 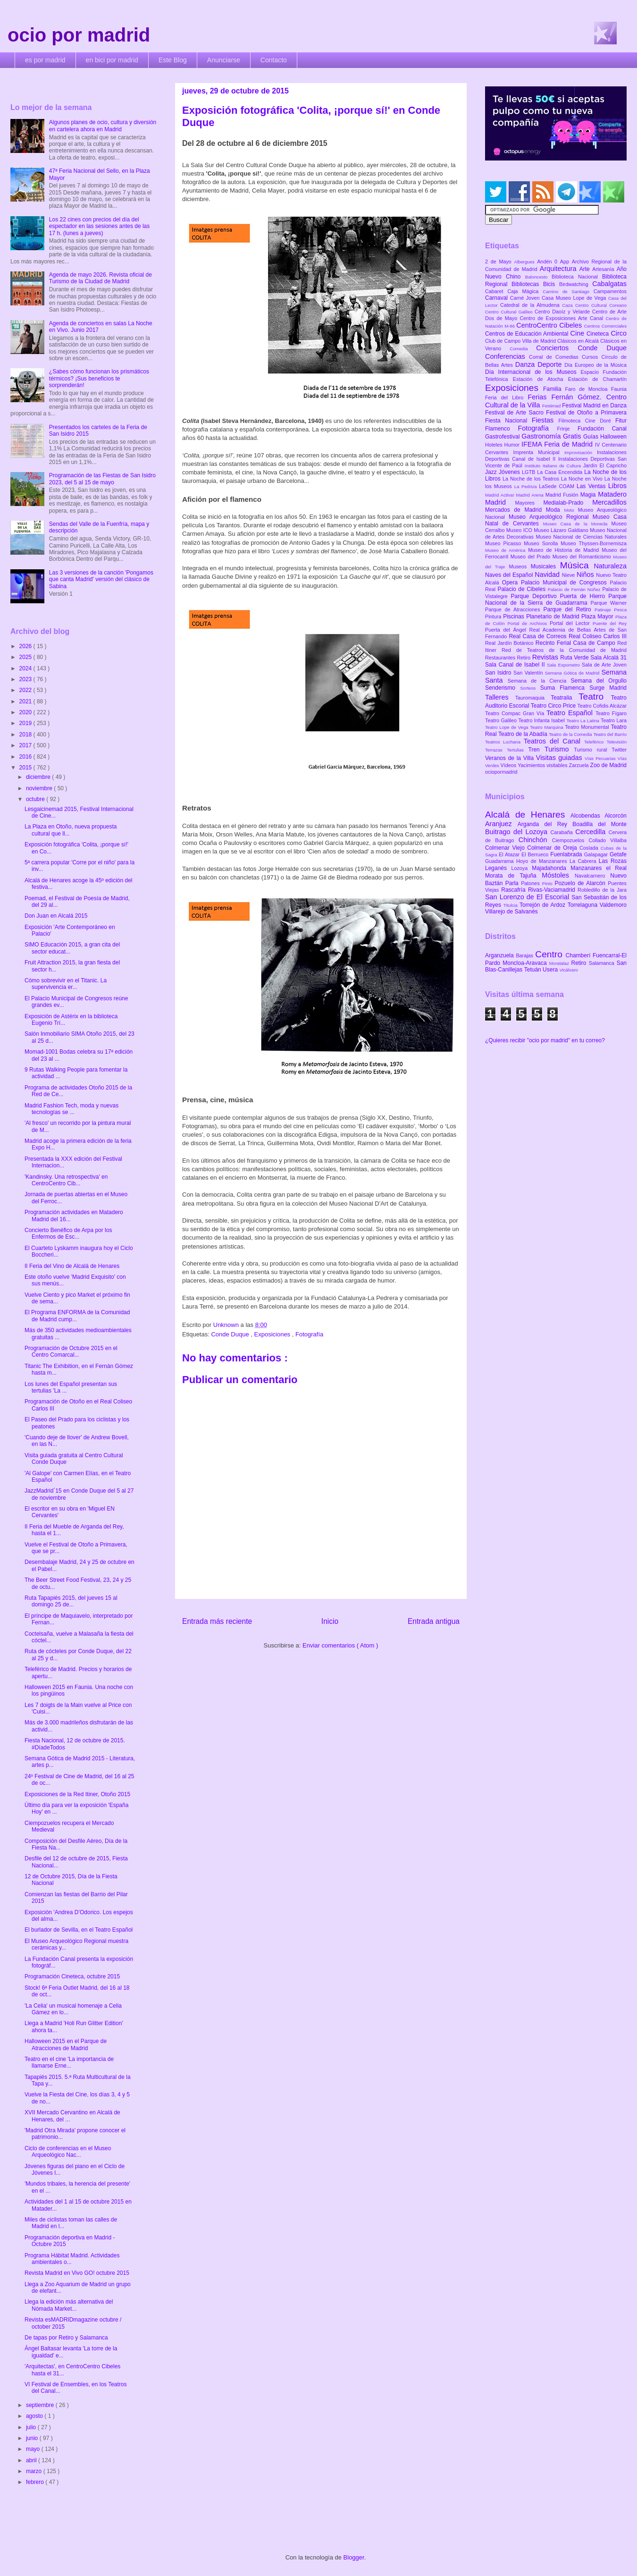 I want to click on Improvisación, so click(x=580, y=452).